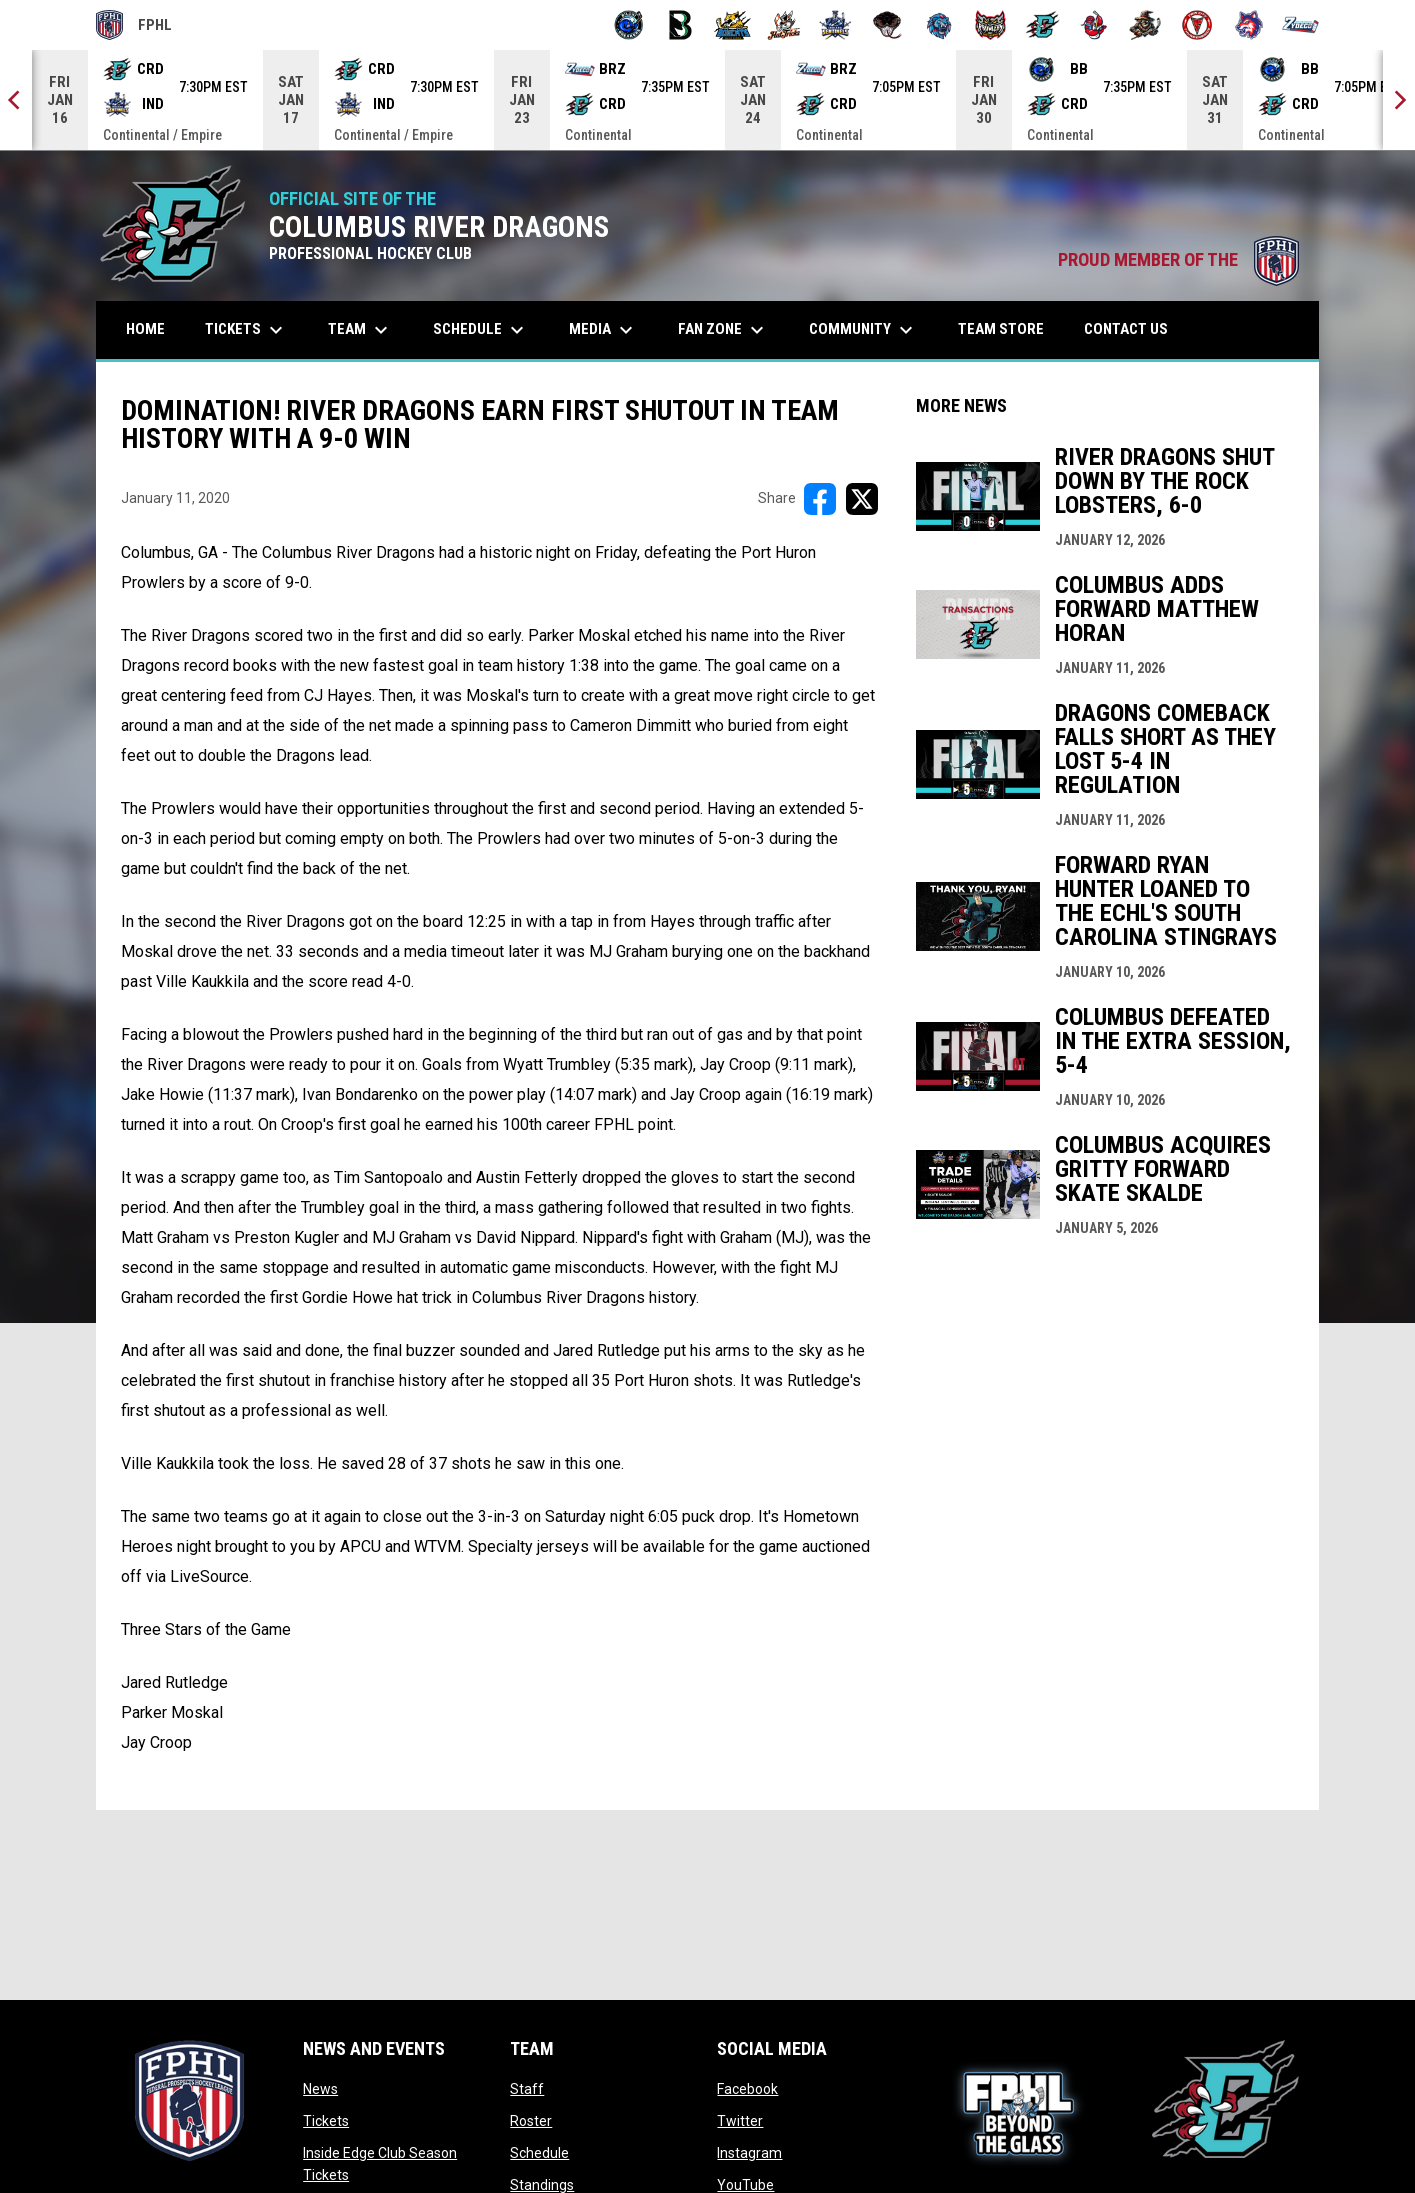 This screenshot has width=1415, height=2193. Describe the element at coordinates (603, 330) in the screenshot. I see `Media [menuitem]` at that location.